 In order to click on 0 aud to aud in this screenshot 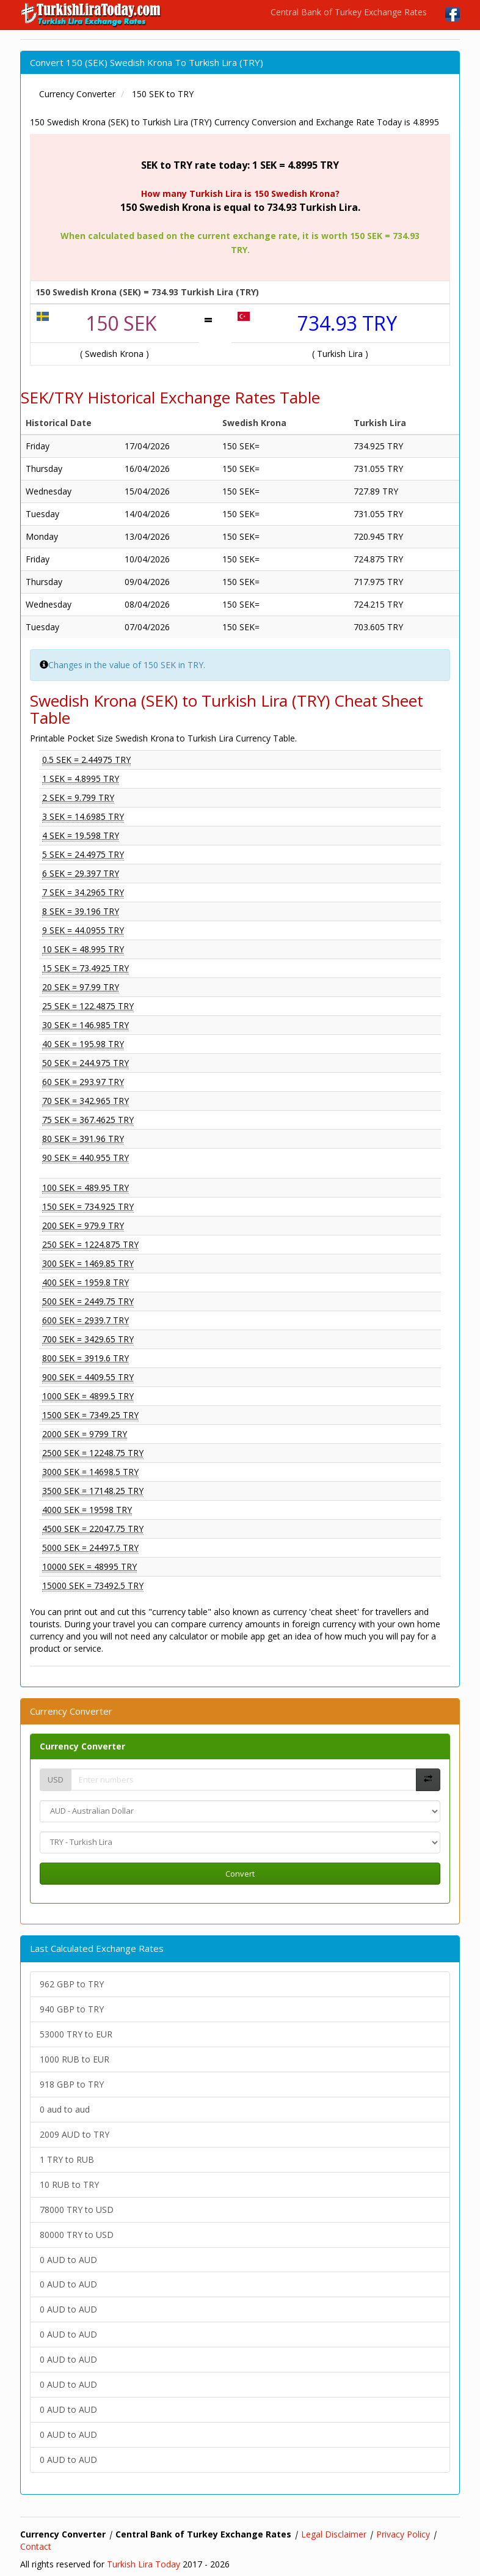, I will do `click(65, 2109)`.